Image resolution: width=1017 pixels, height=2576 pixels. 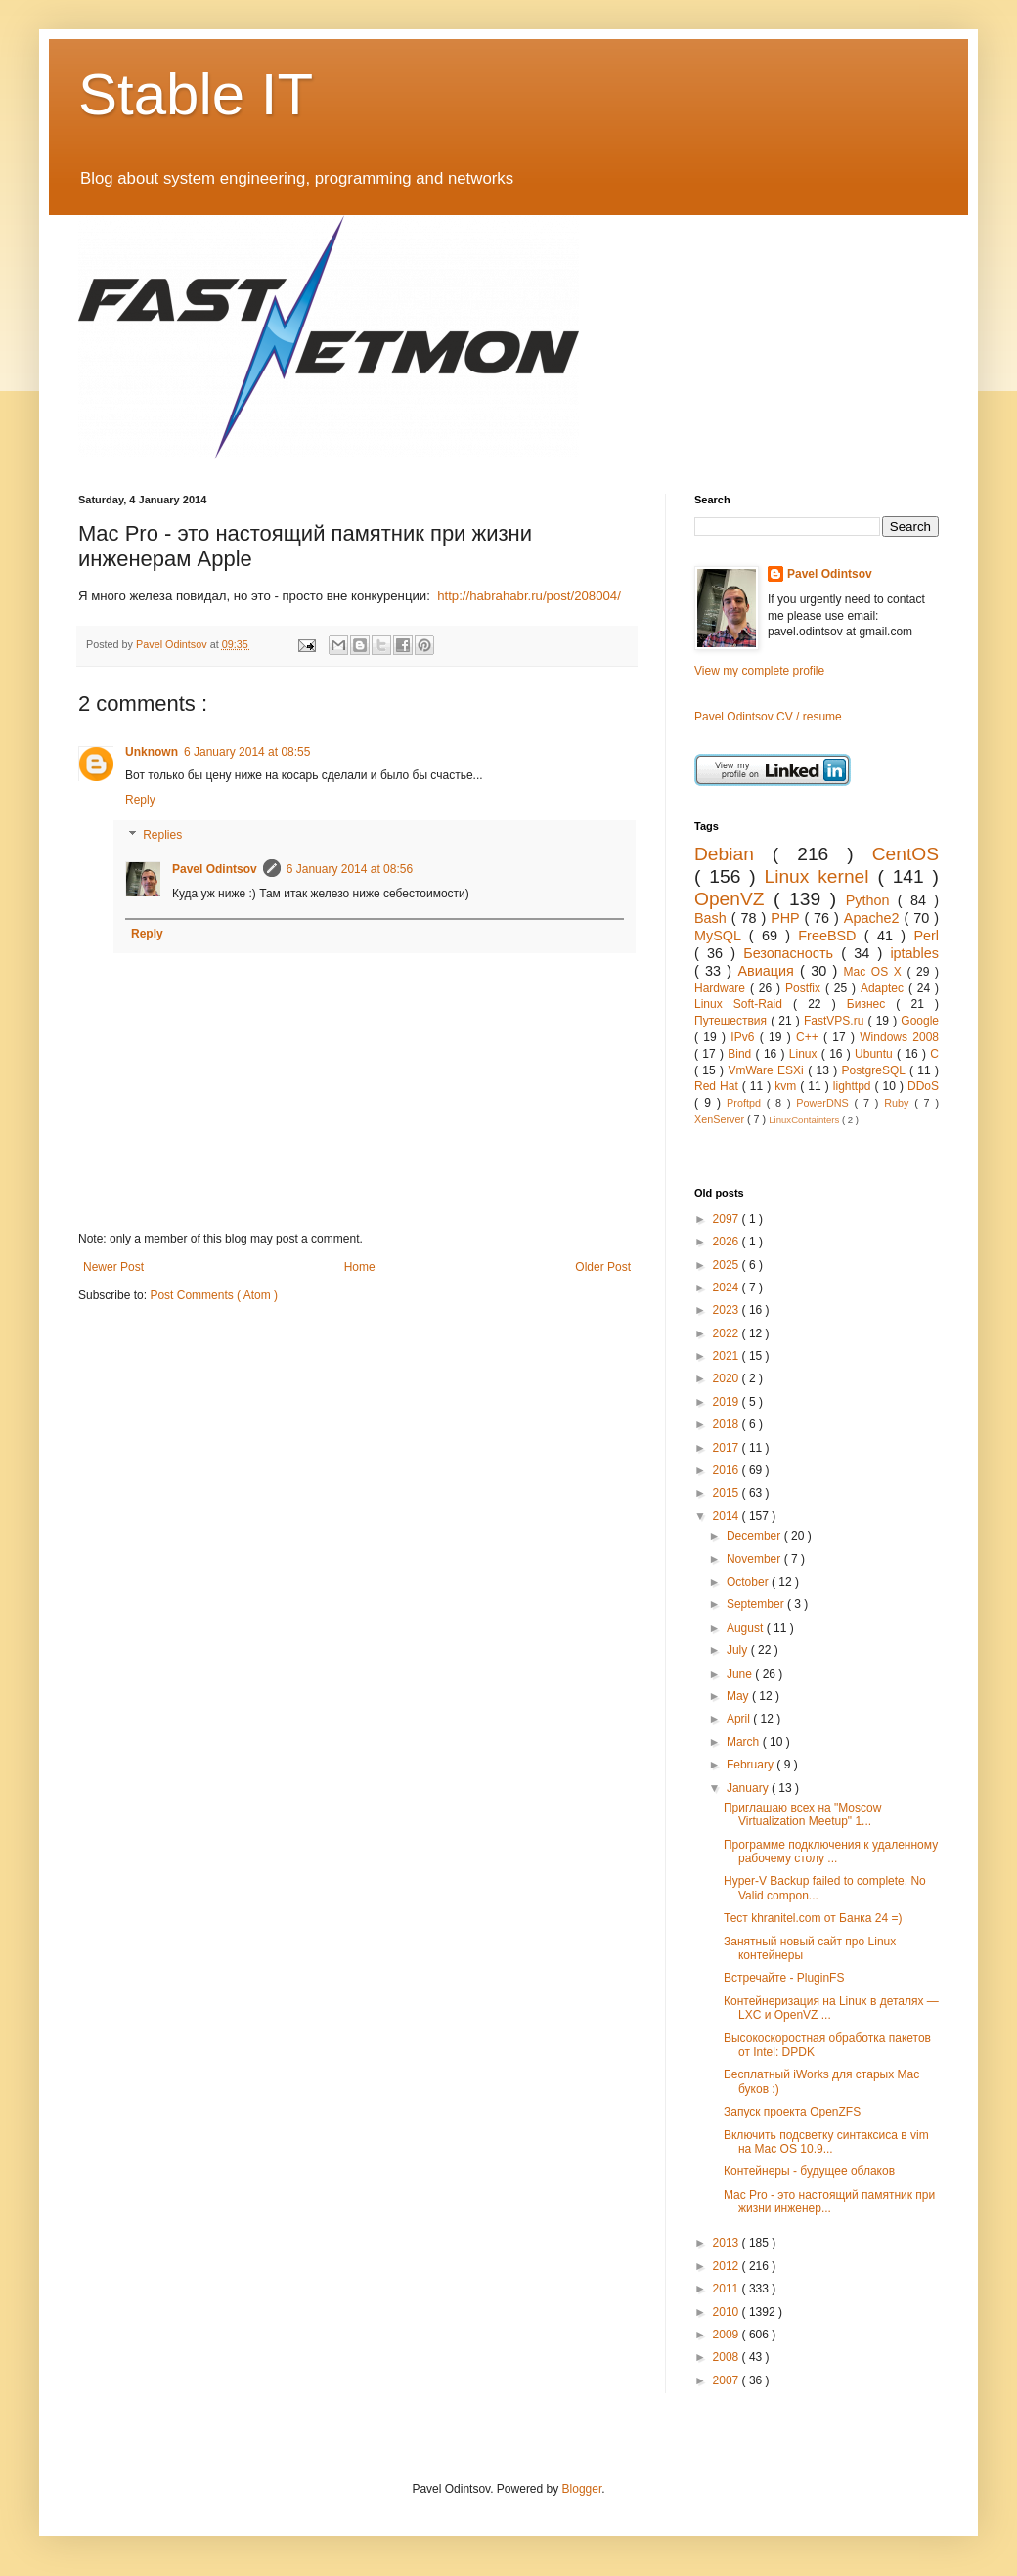 I want to click on Apache2, so click(x=874, y=918).